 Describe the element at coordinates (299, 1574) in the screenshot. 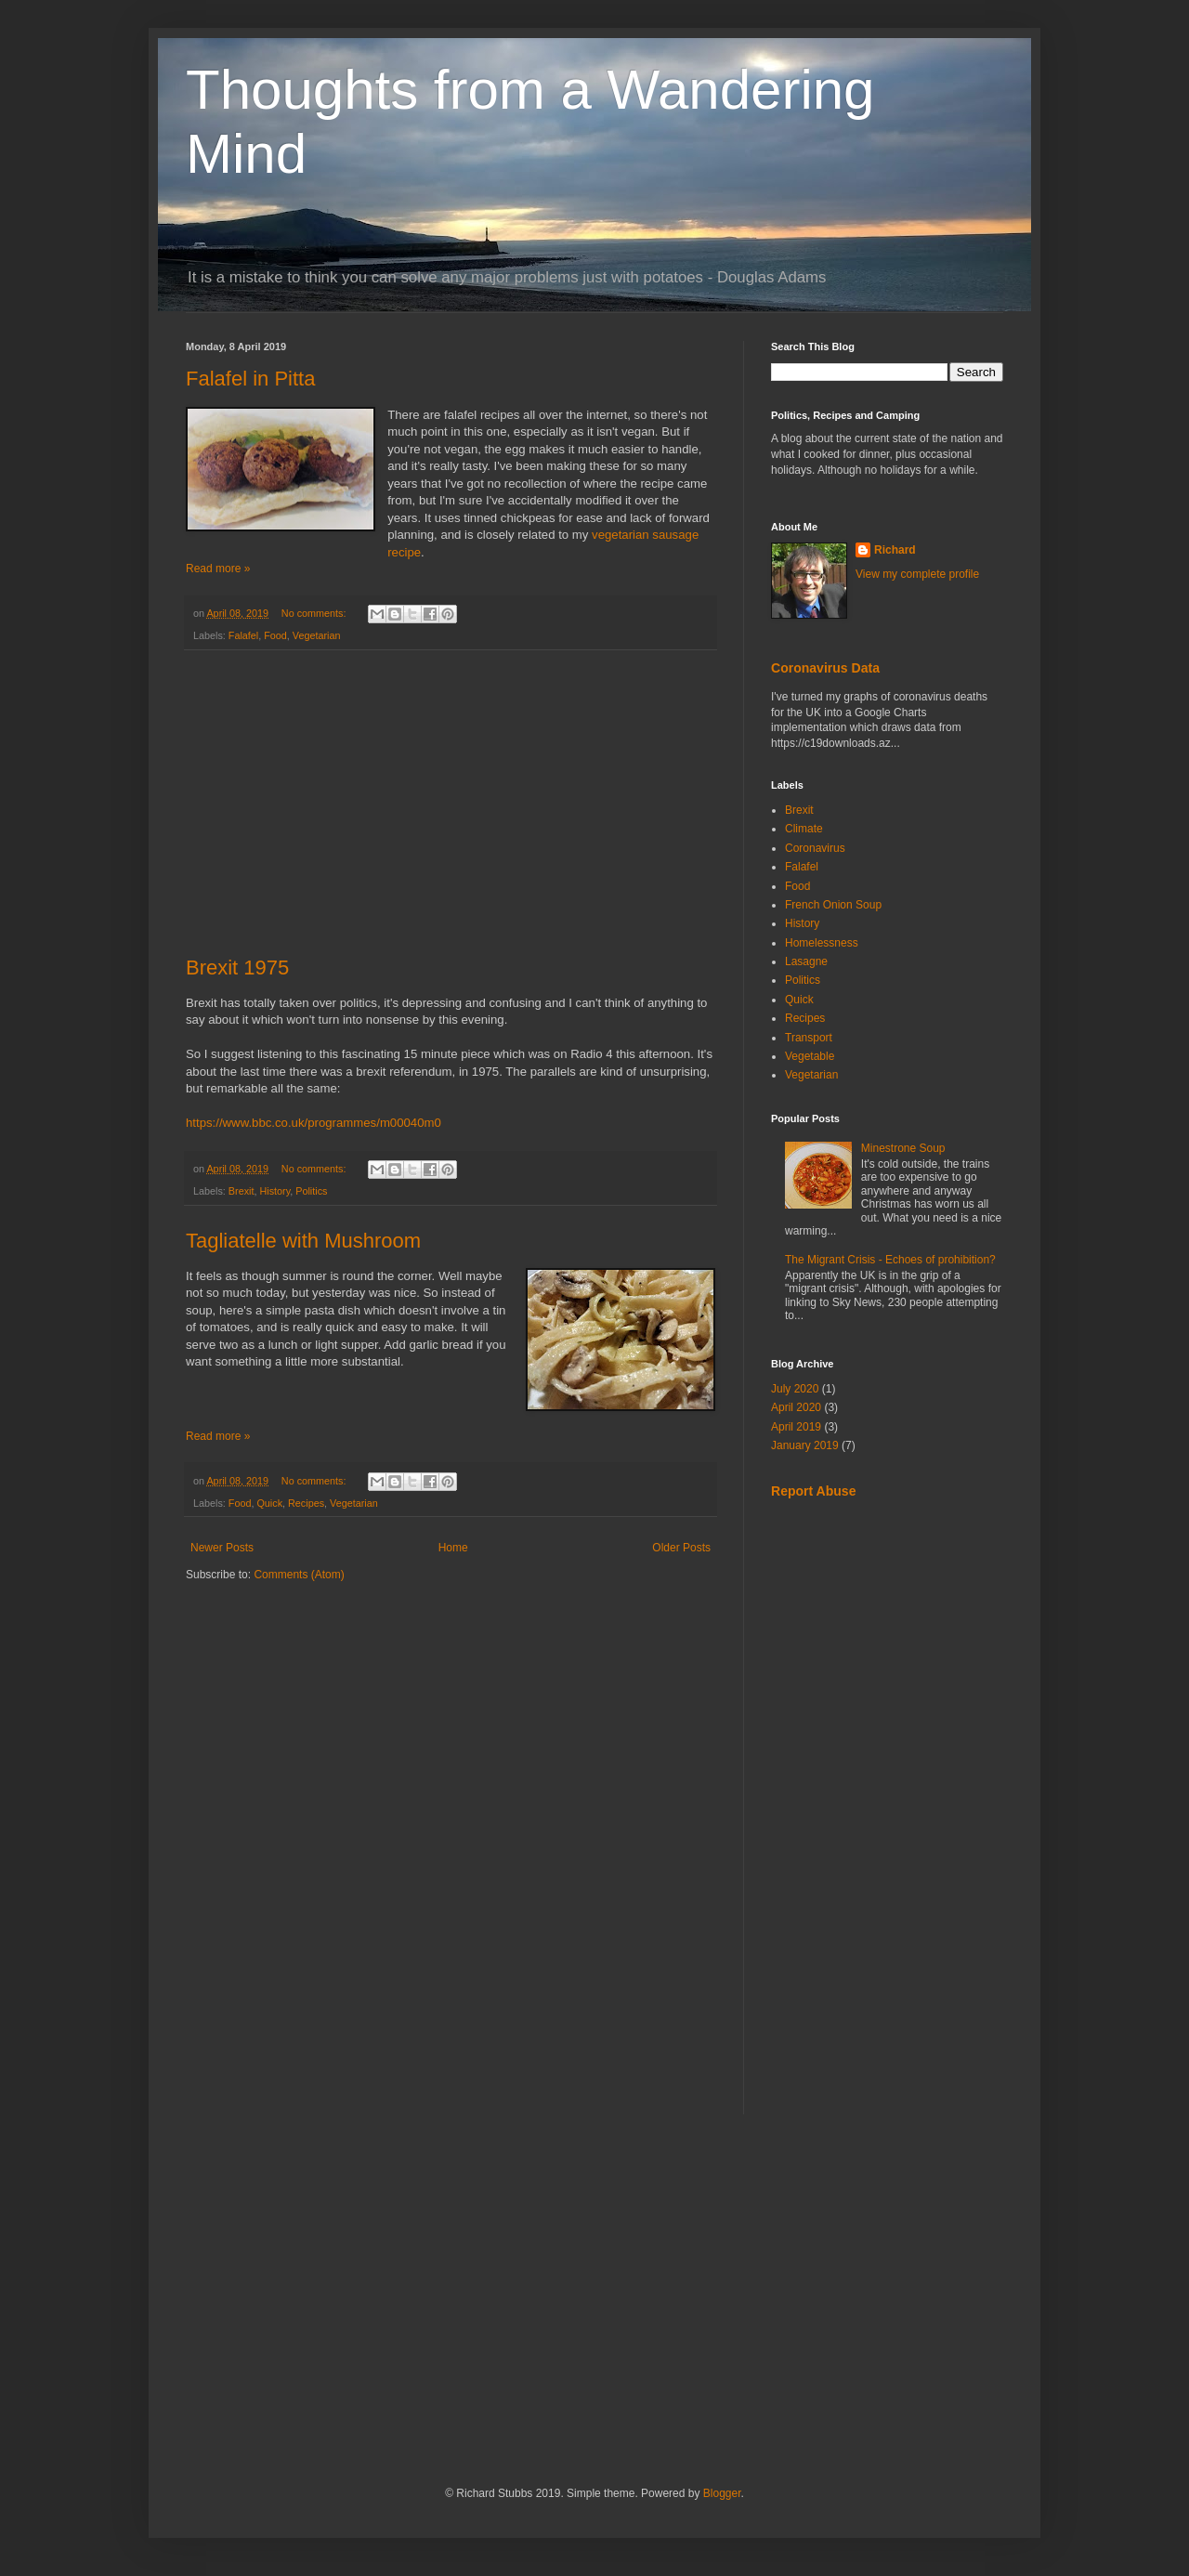

I see `Comments (Atom)` at that location.